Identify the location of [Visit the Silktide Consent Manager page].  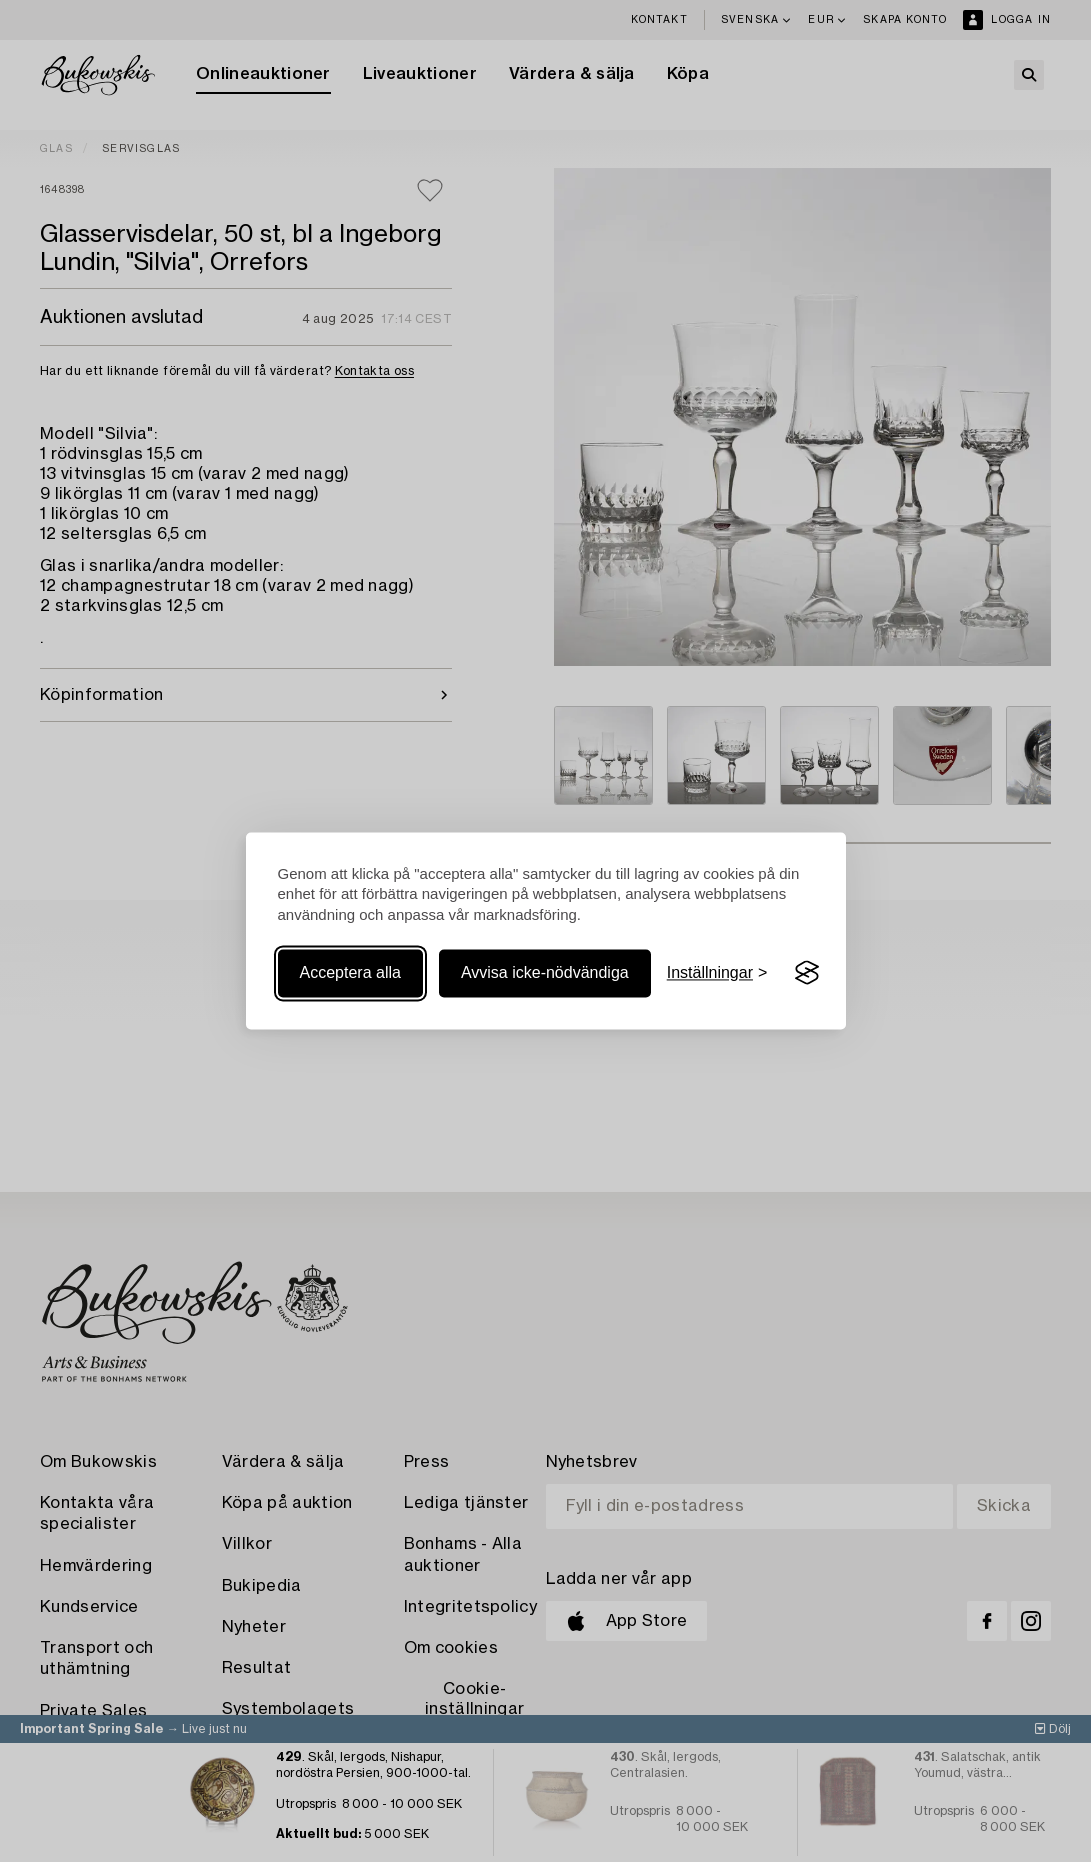
(807, 973).